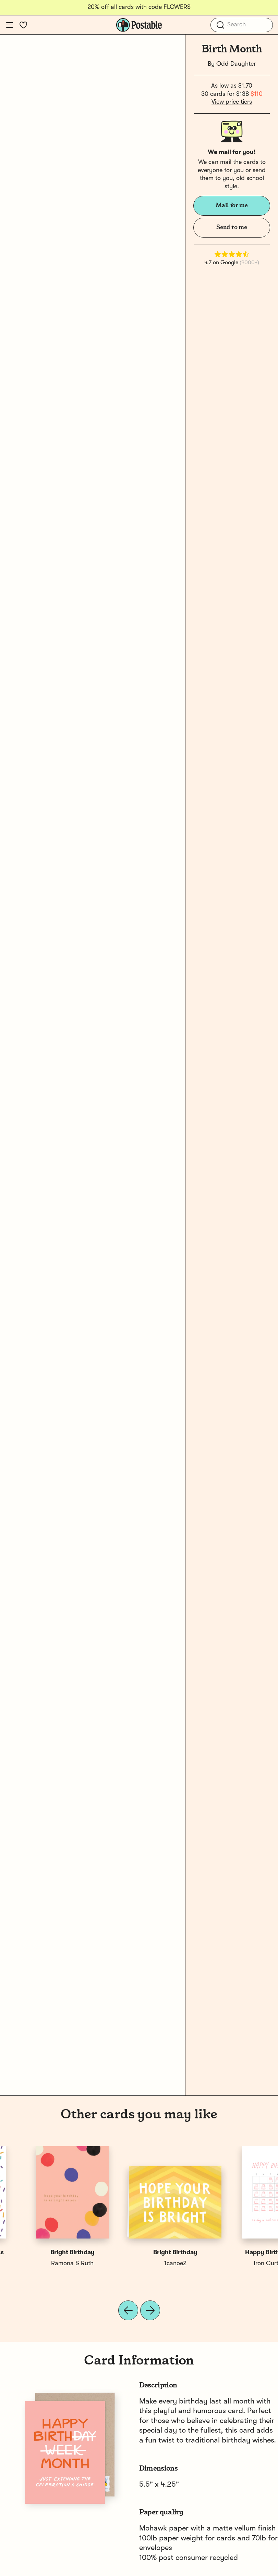  What do you see at coordinates (236, 64) in the screenshot?
I see `Odd Daughter` at bounding box center [236, 64].